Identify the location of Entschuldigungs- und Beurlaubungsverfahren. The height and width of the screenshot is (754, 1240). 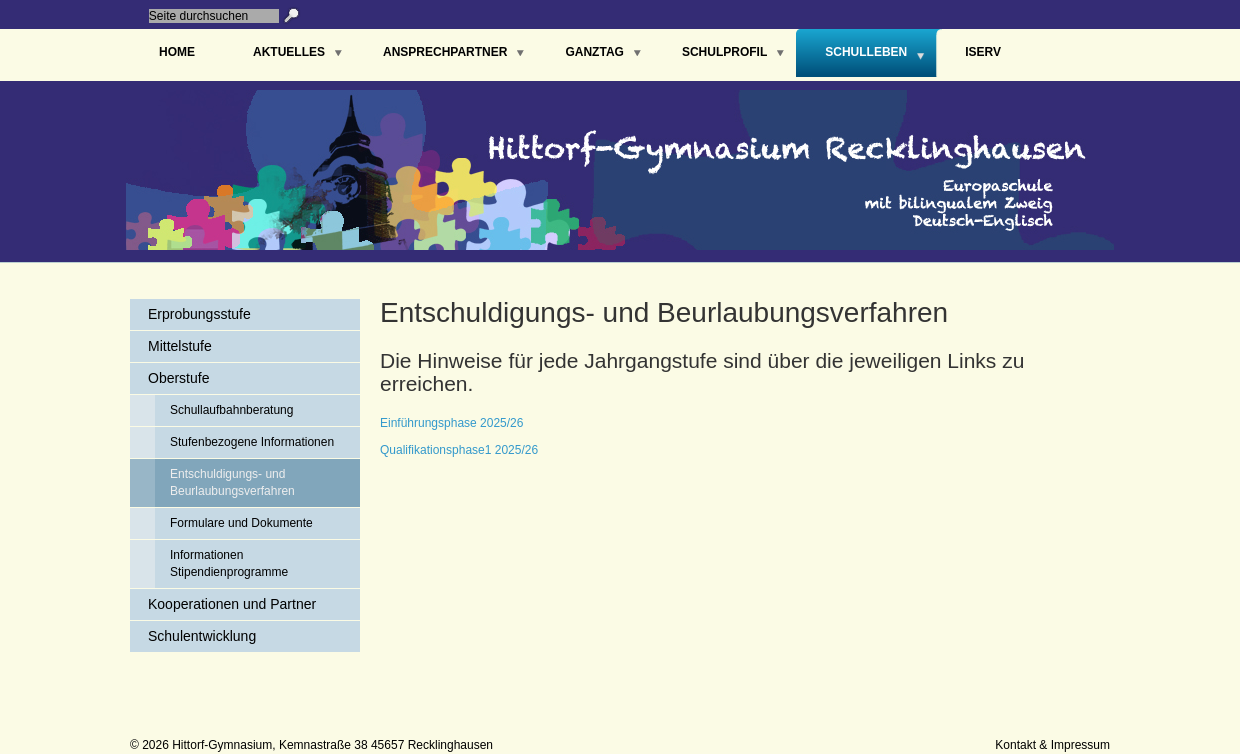
(232, 482).